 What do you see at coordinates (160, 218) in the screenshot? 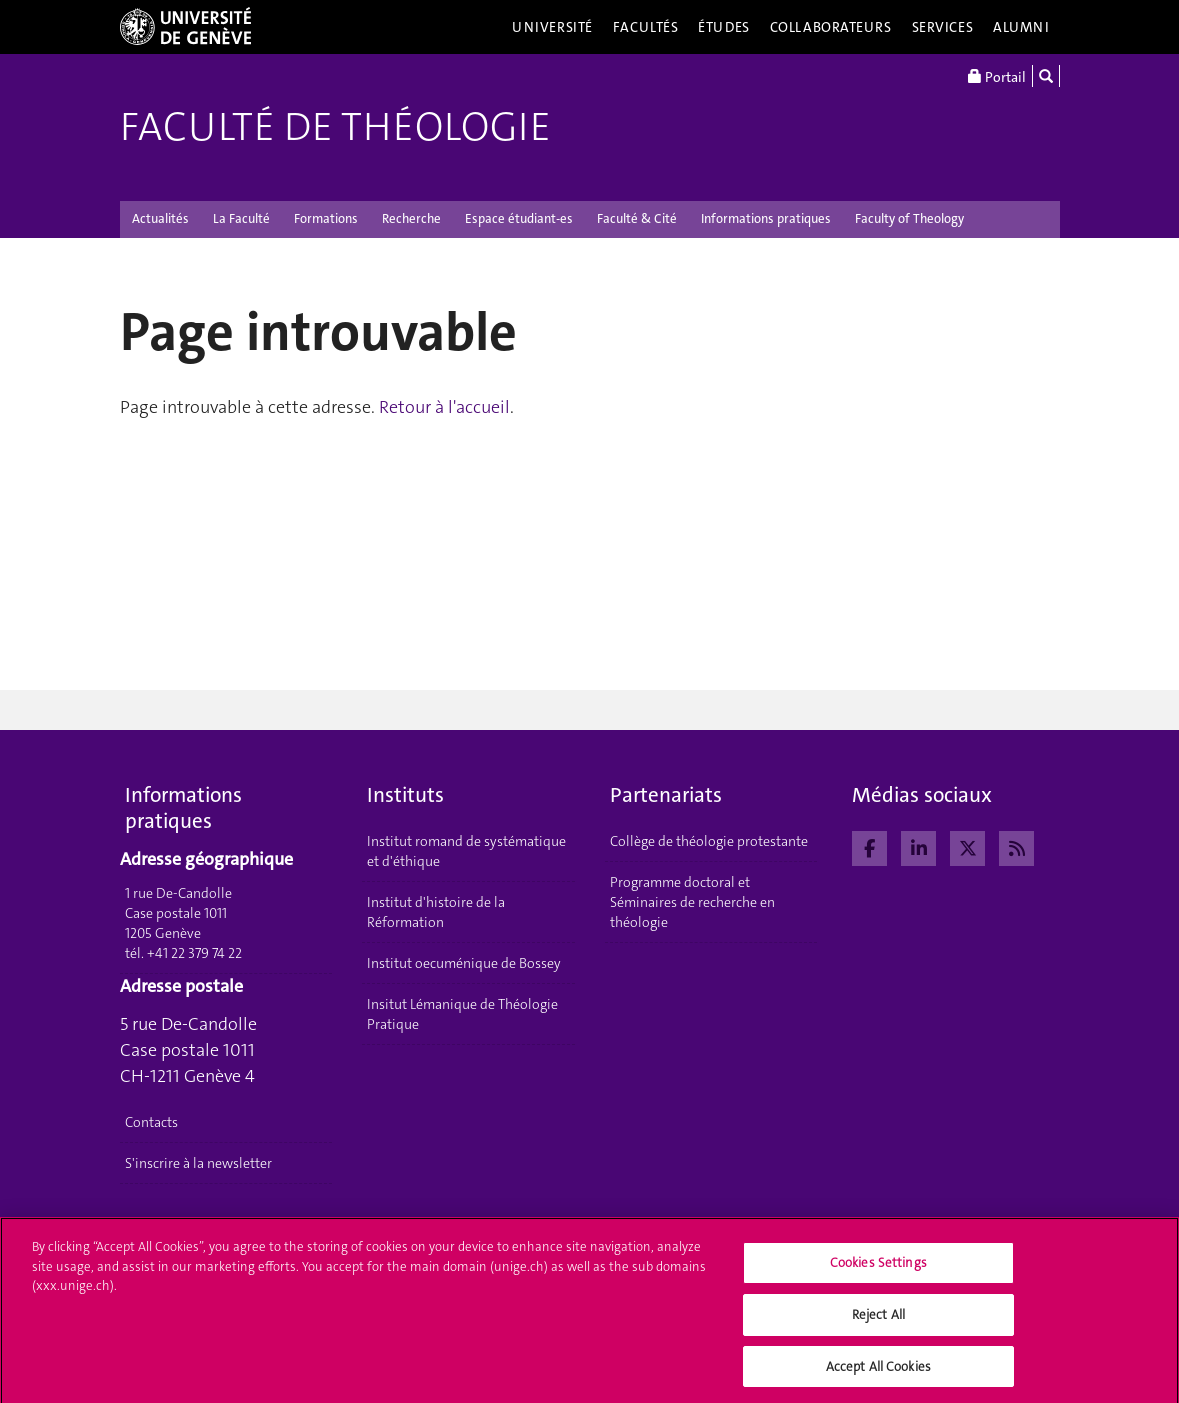
I see `Actualités` at bounding box center [160, 218].